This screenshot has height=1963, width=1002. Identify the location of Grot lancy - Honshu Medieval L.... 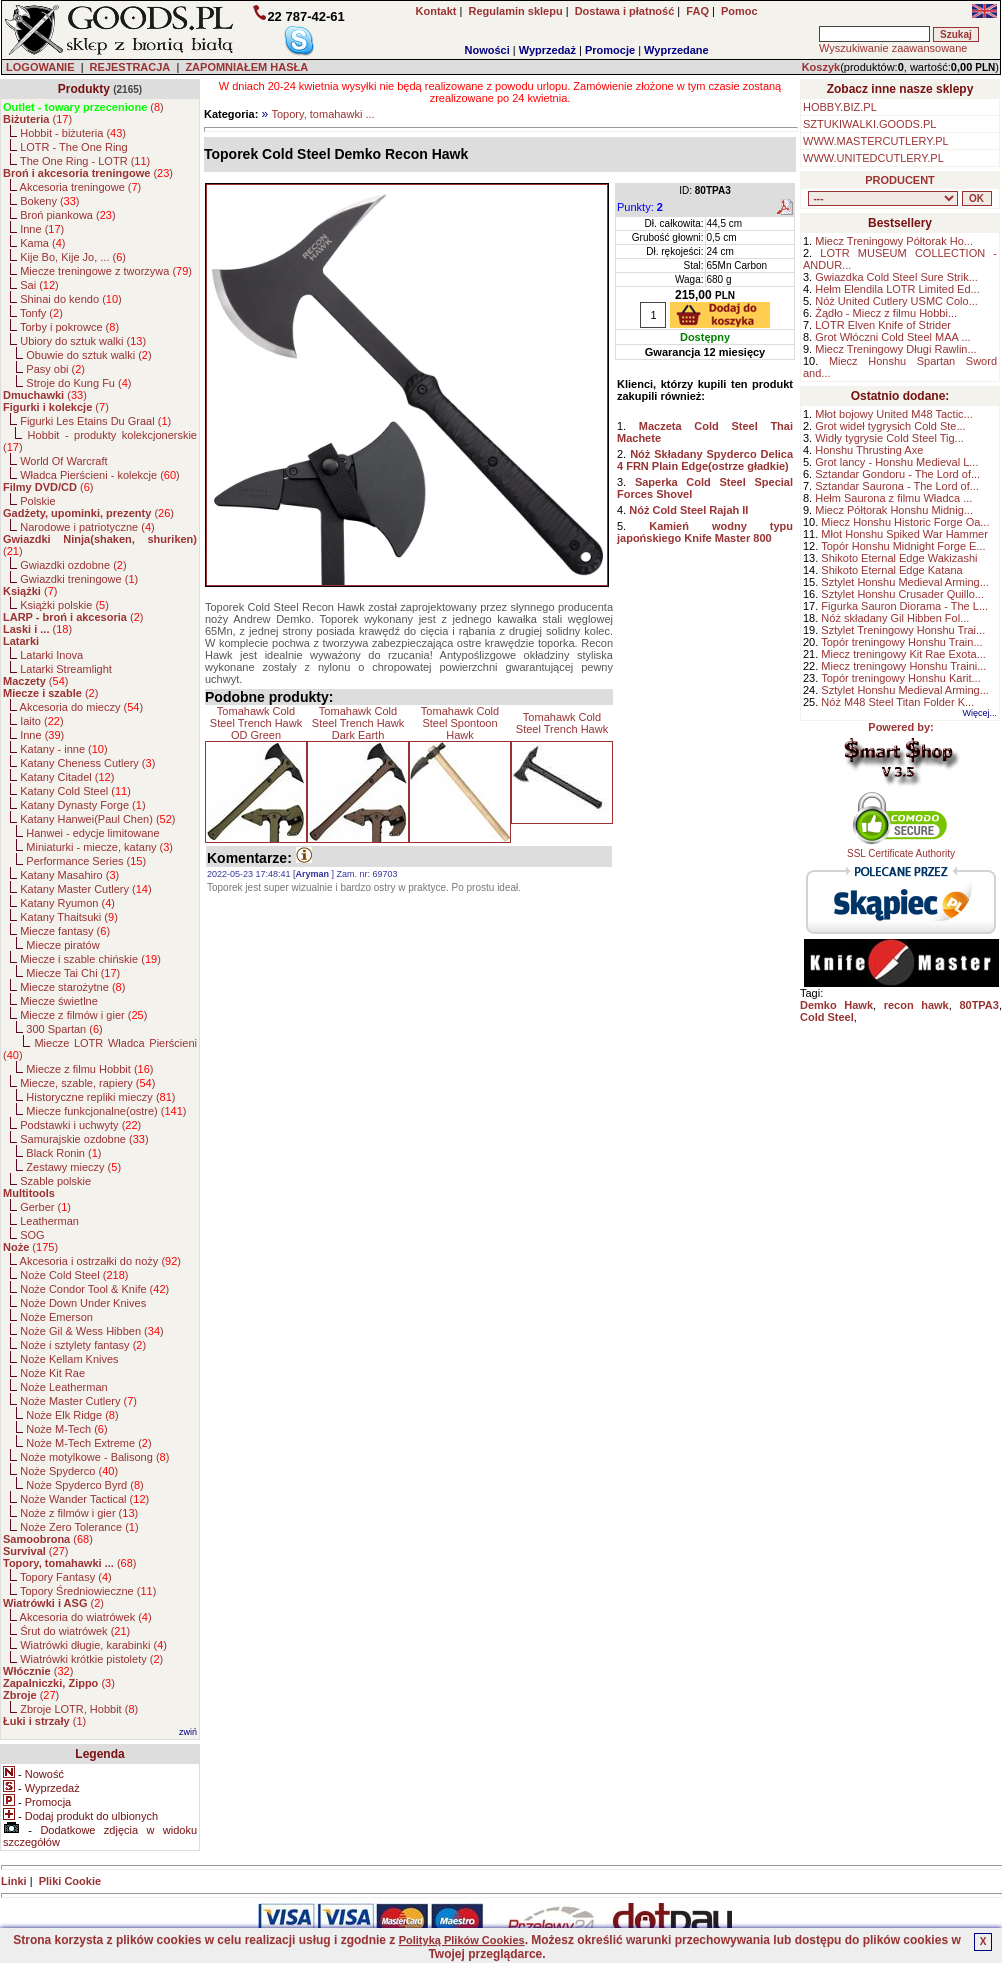
(896, 462).